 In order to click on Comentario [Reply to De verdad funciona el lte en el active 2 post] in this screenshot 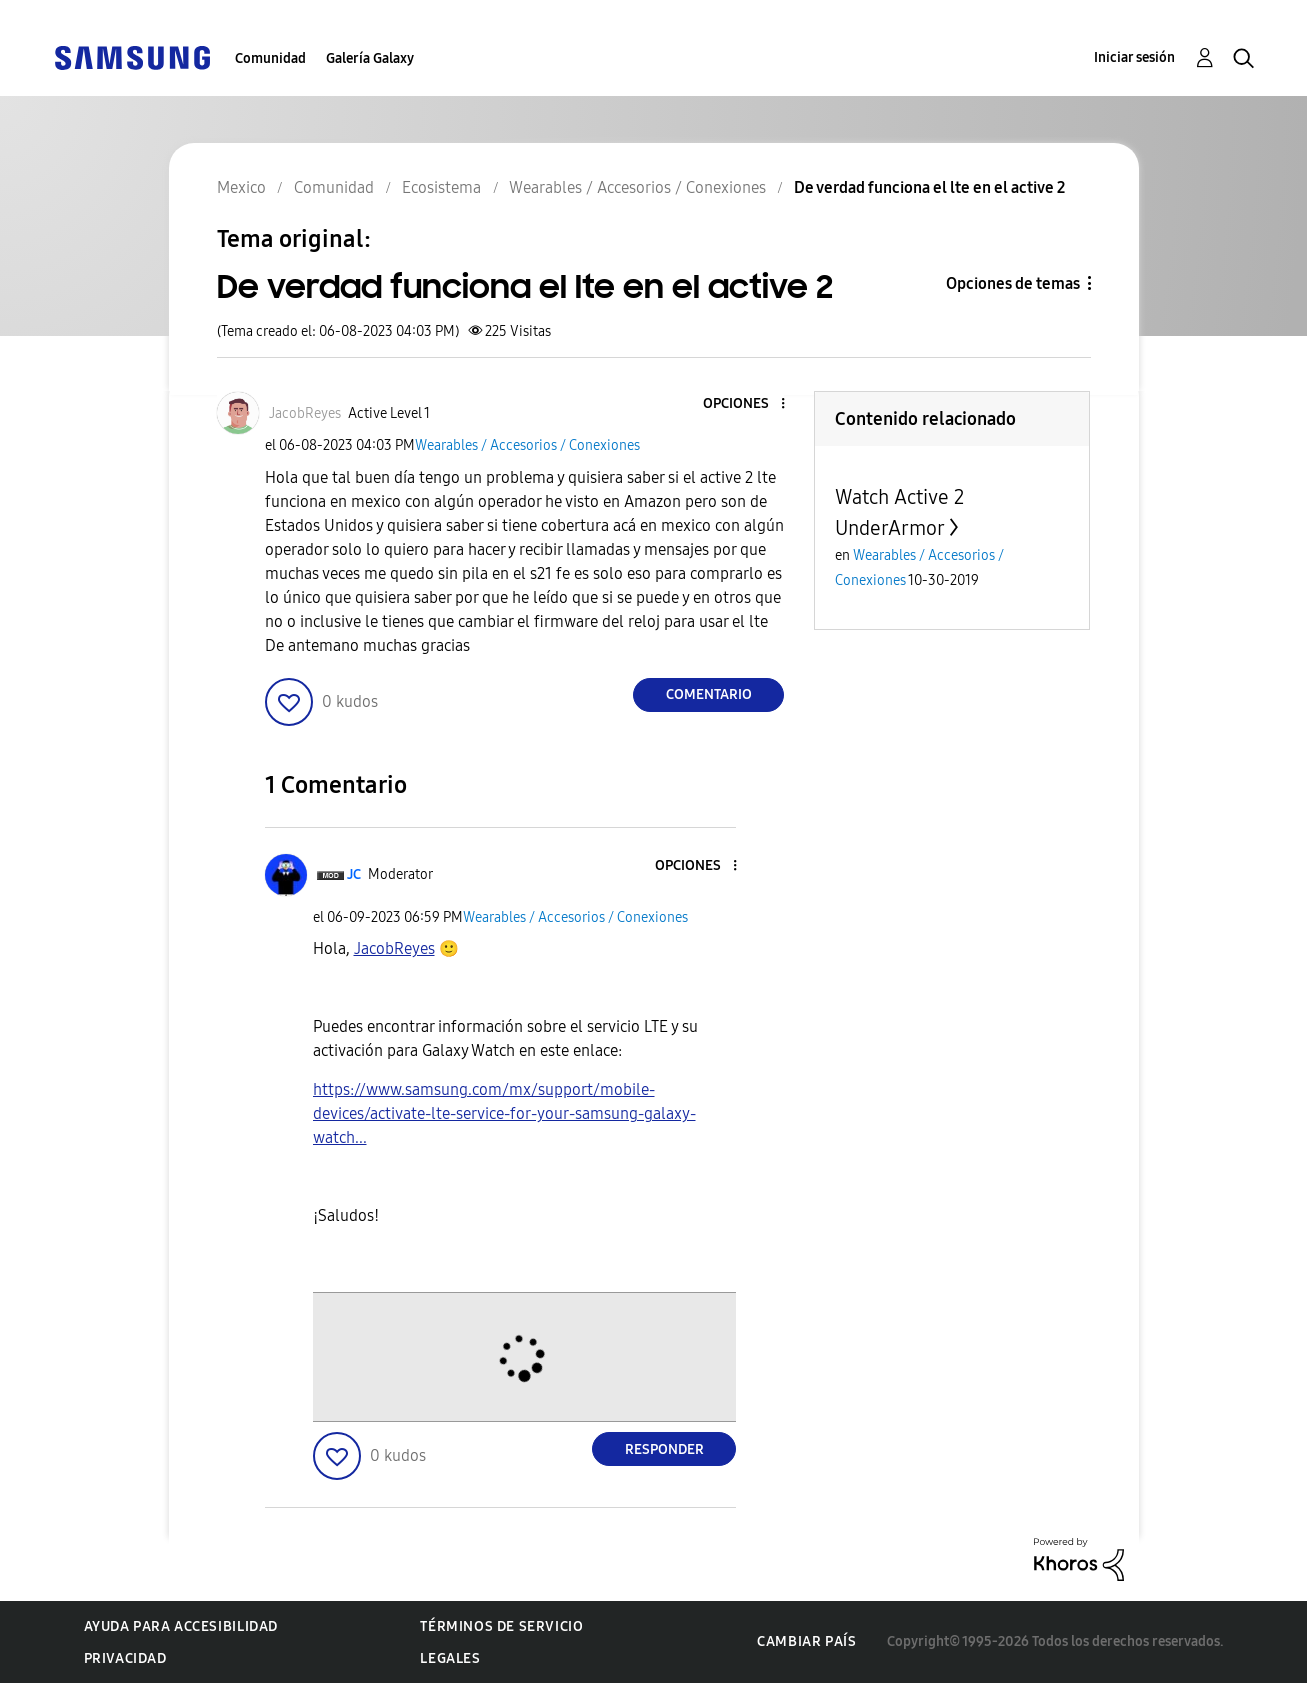, I will do `click(709, 694)`.